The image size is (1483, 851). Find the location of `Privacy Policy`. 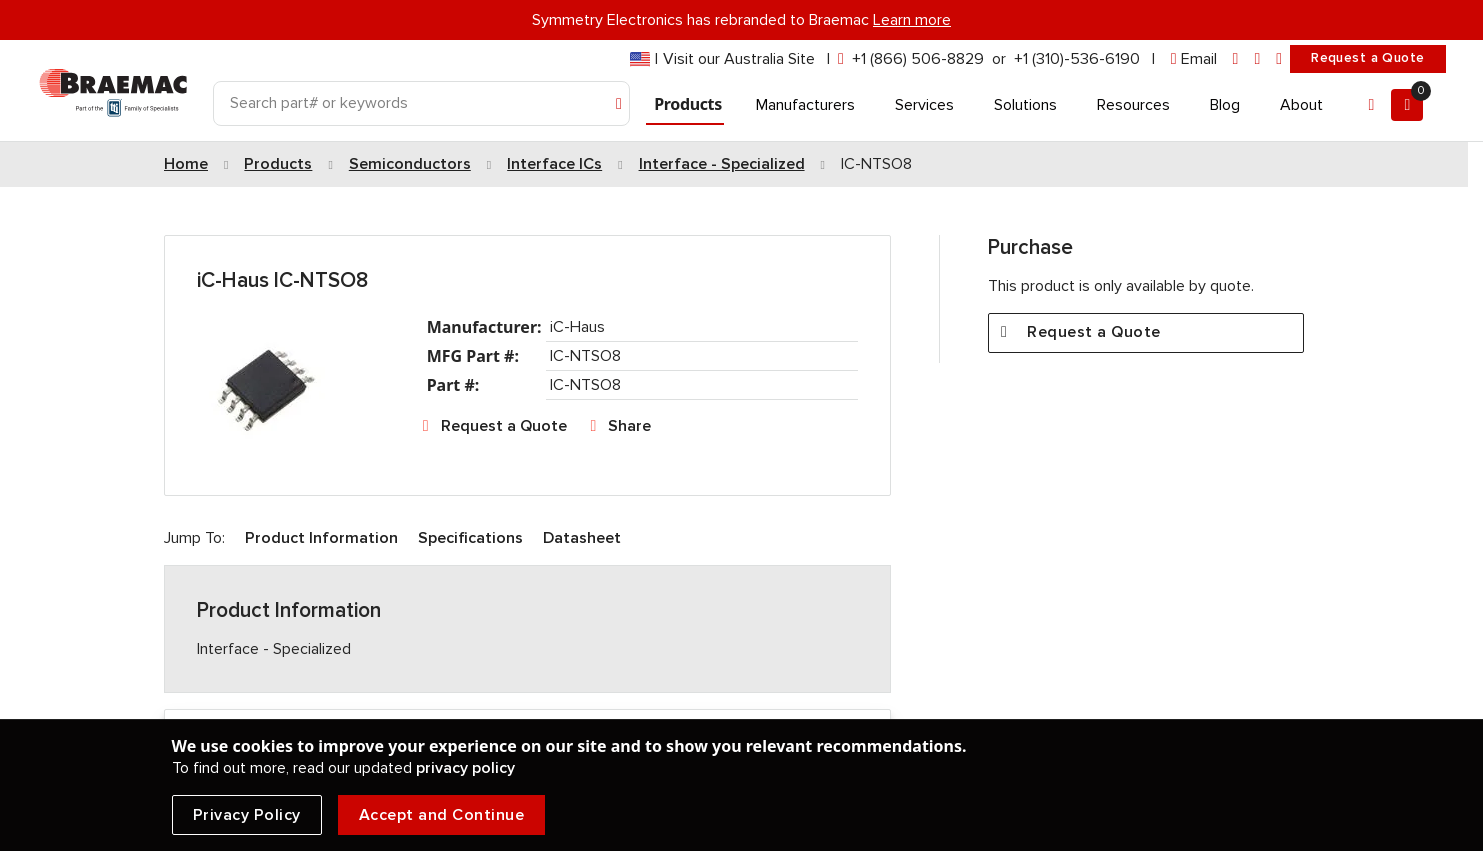

Privacy Policy is located at coordinates (247, 815).